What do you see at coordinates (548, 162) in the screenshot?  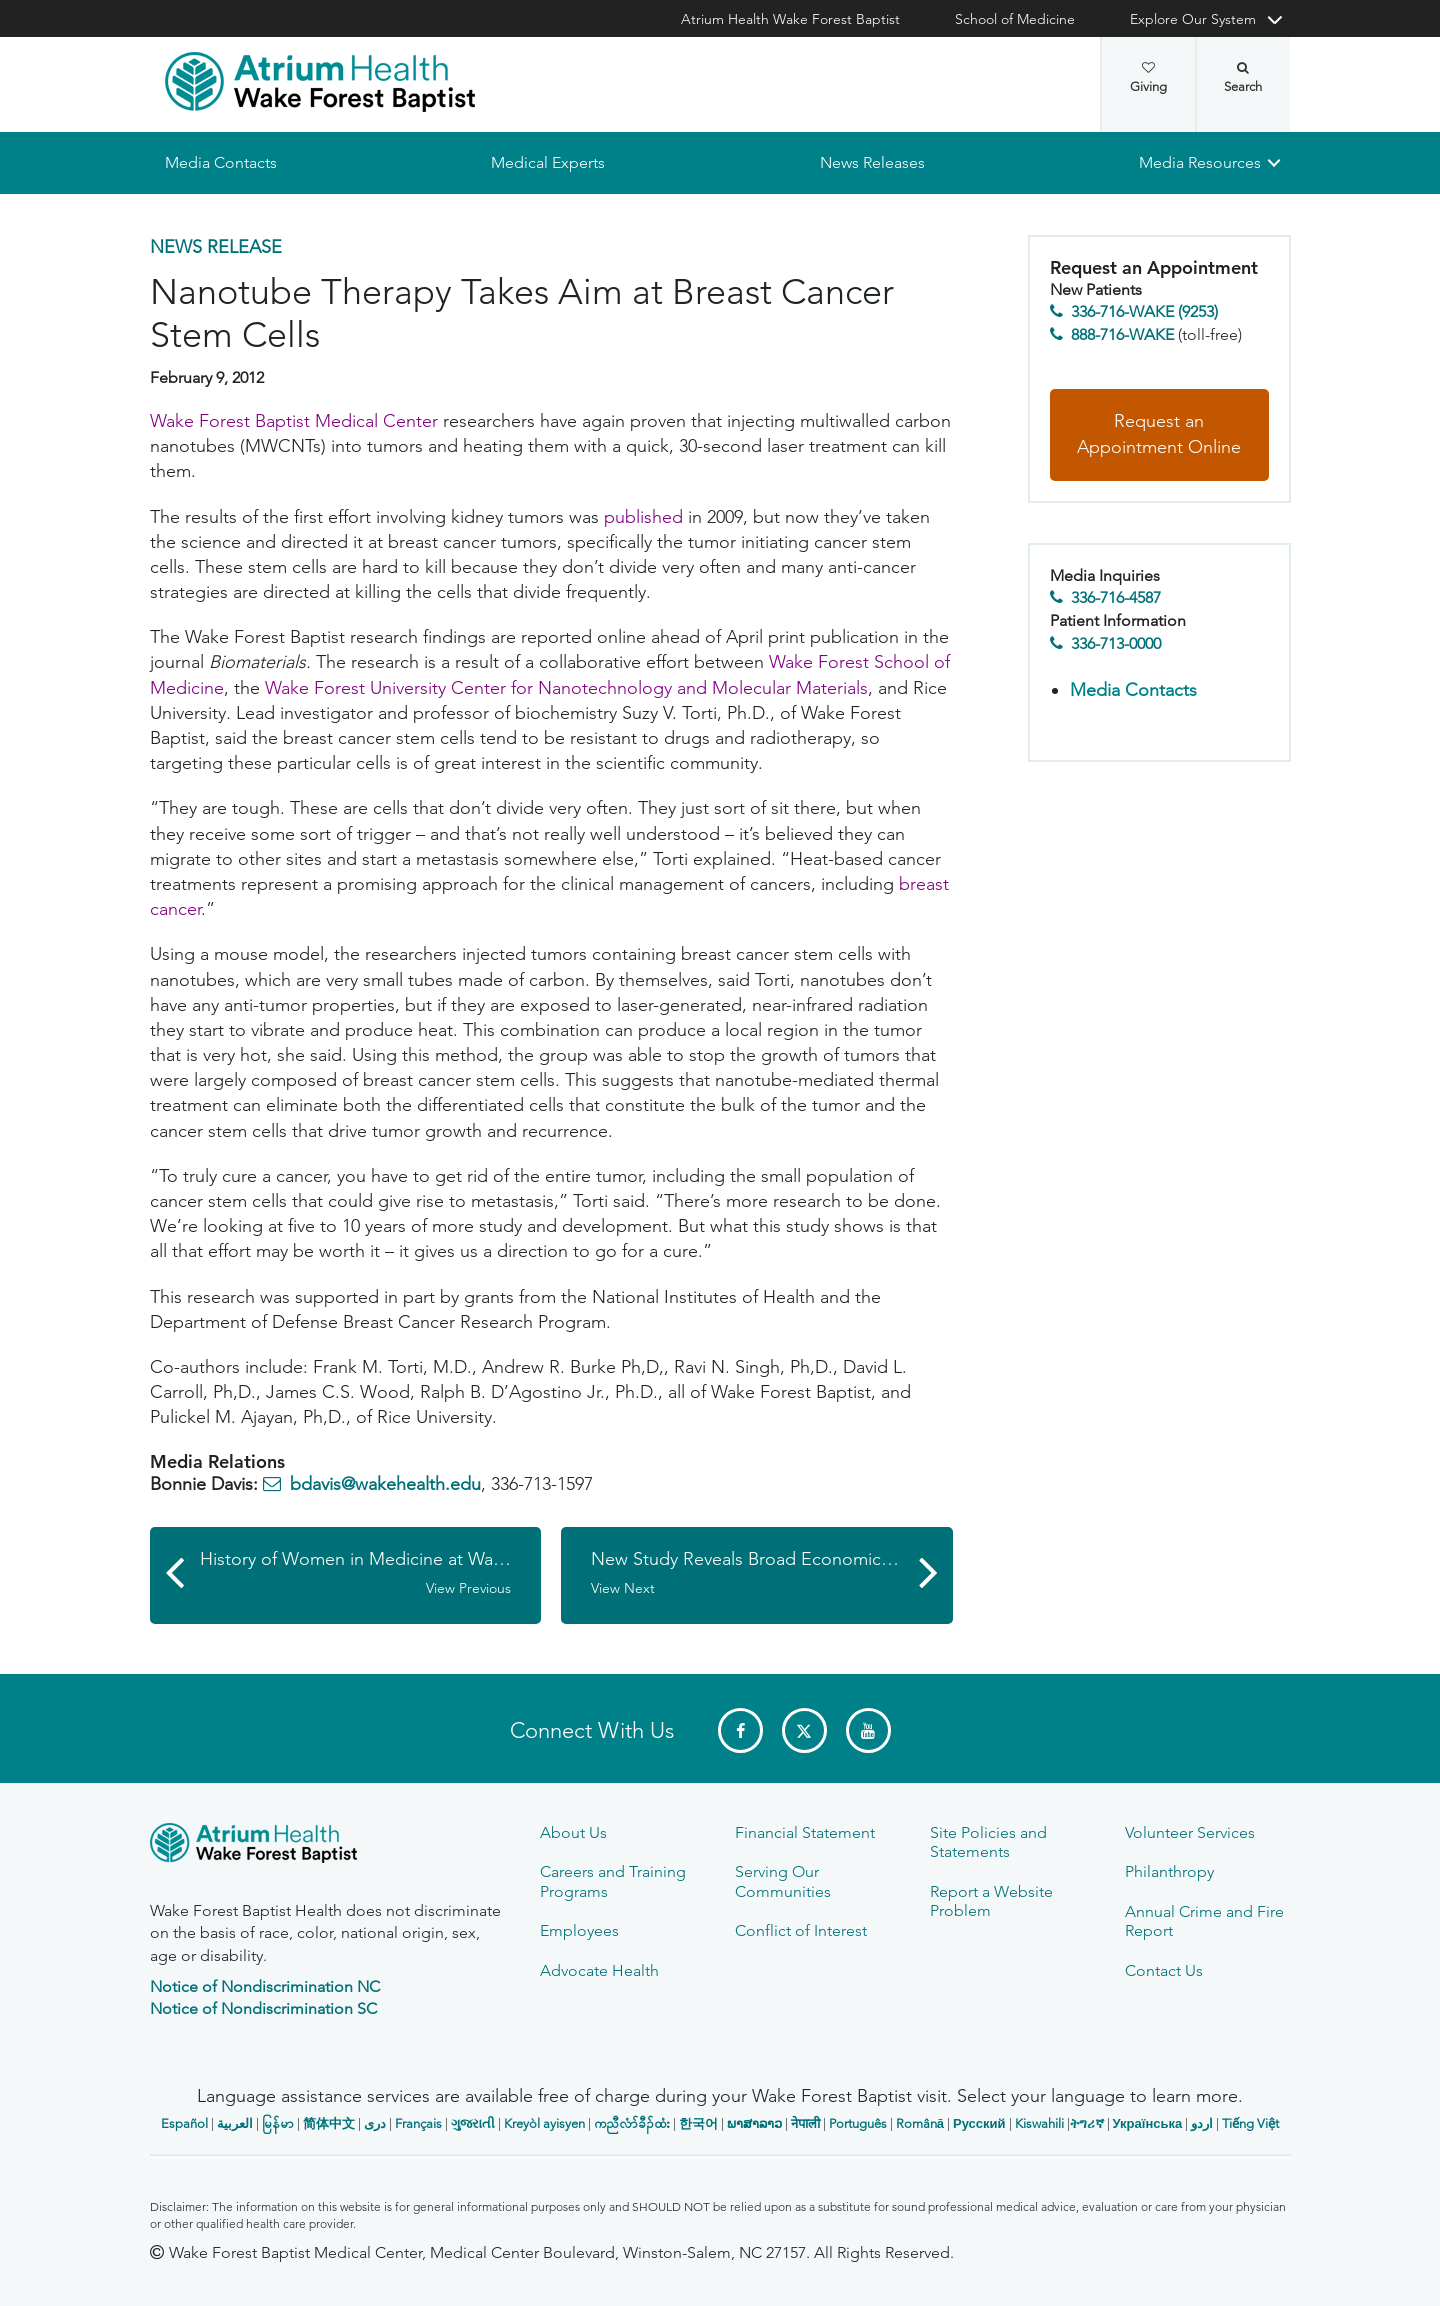 I see `Medical Experts` at bounding box center [548, 162].